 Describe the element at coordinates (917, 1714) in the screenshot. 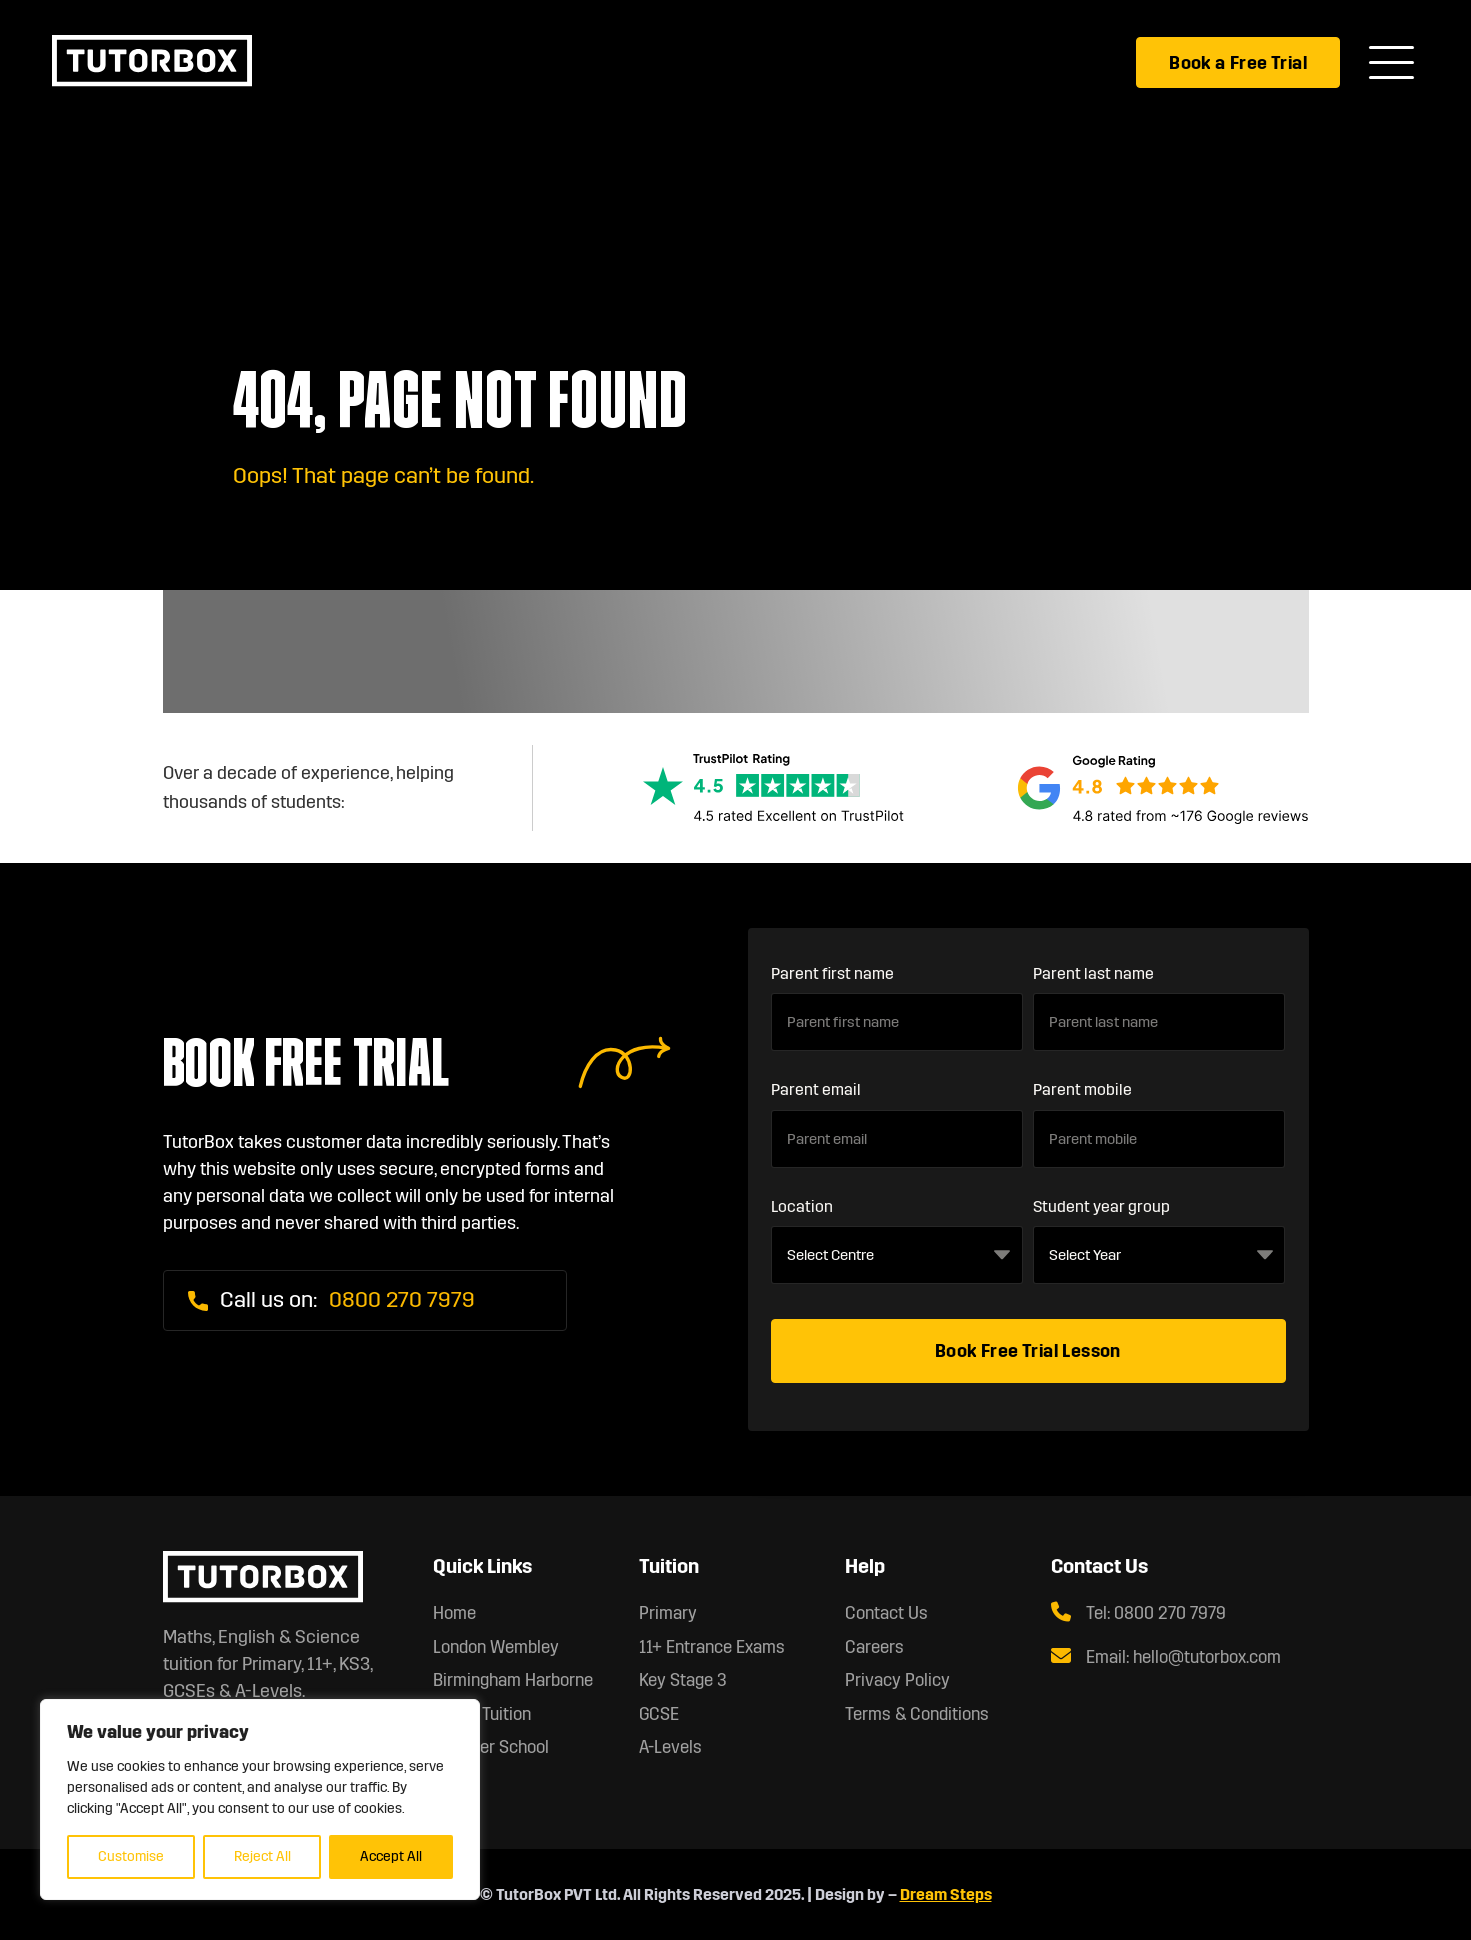

I see `Terms & Conditions` at that location.